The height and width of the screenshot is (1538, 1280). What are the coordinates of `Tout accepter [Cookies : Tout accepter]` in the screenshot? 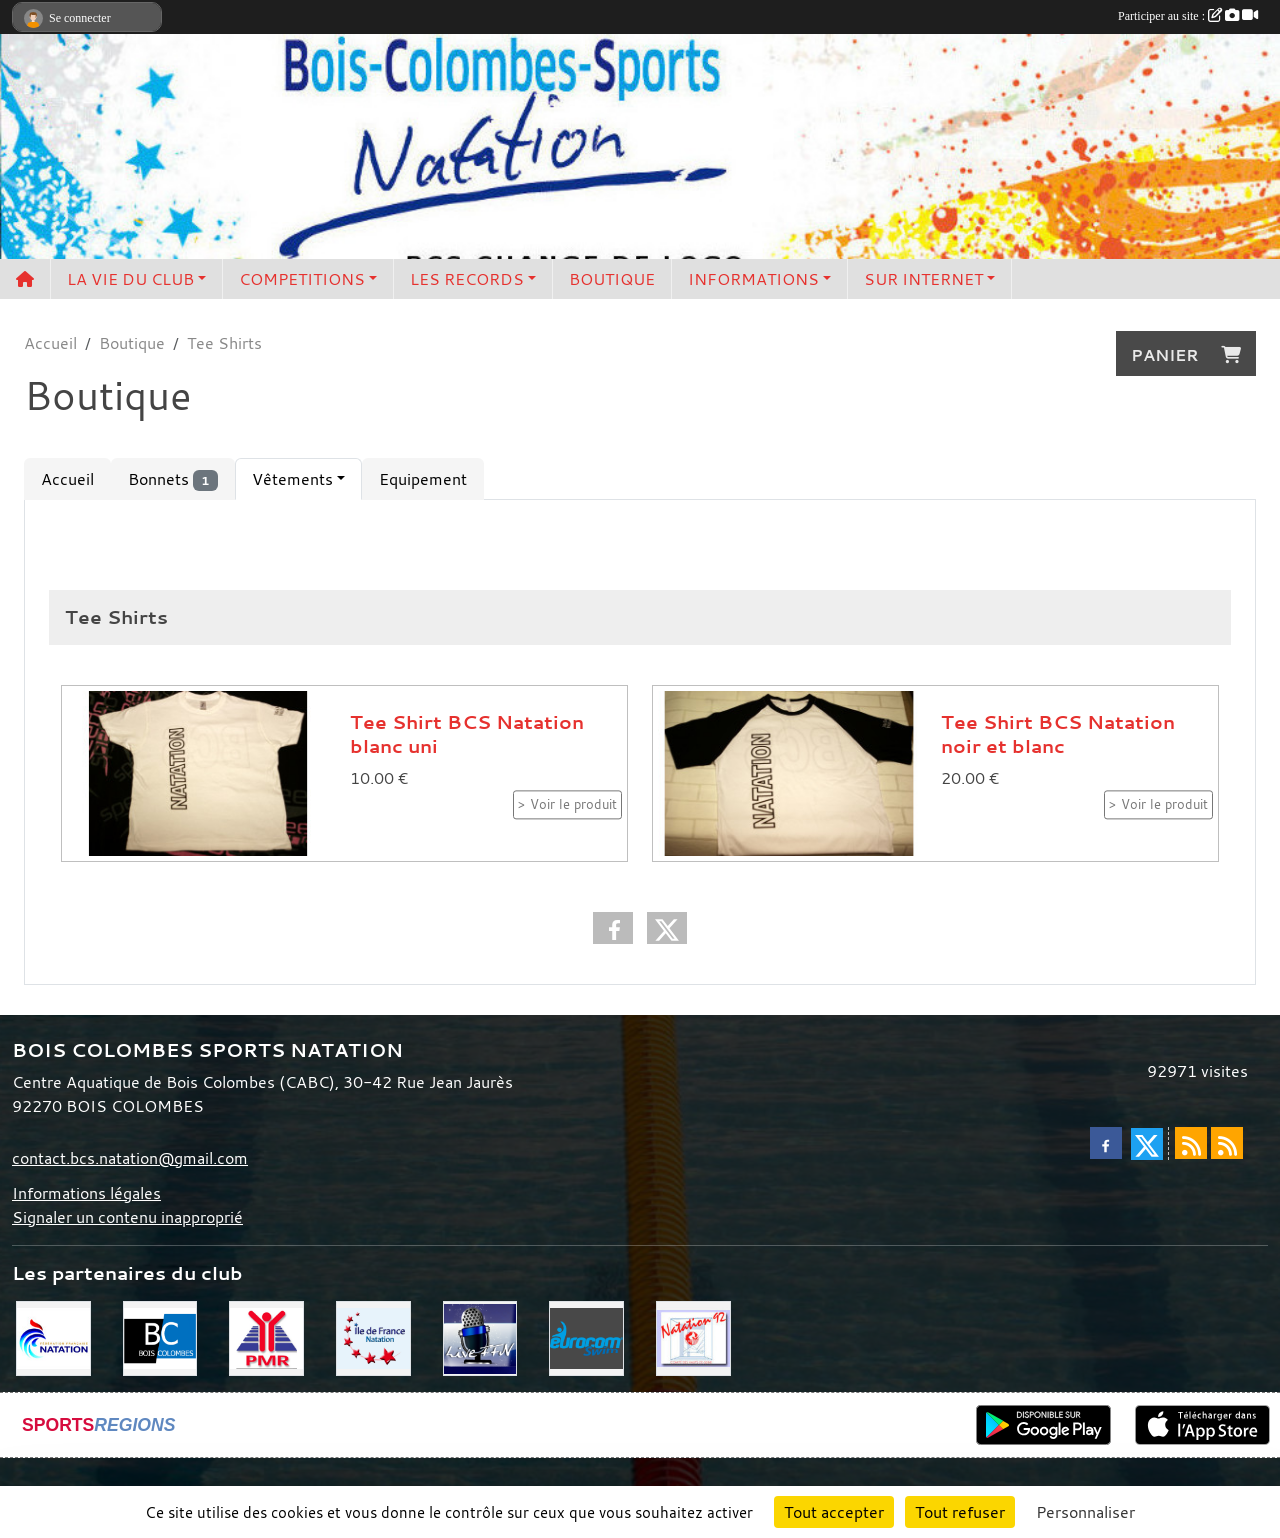 It's located at (834, 1512).